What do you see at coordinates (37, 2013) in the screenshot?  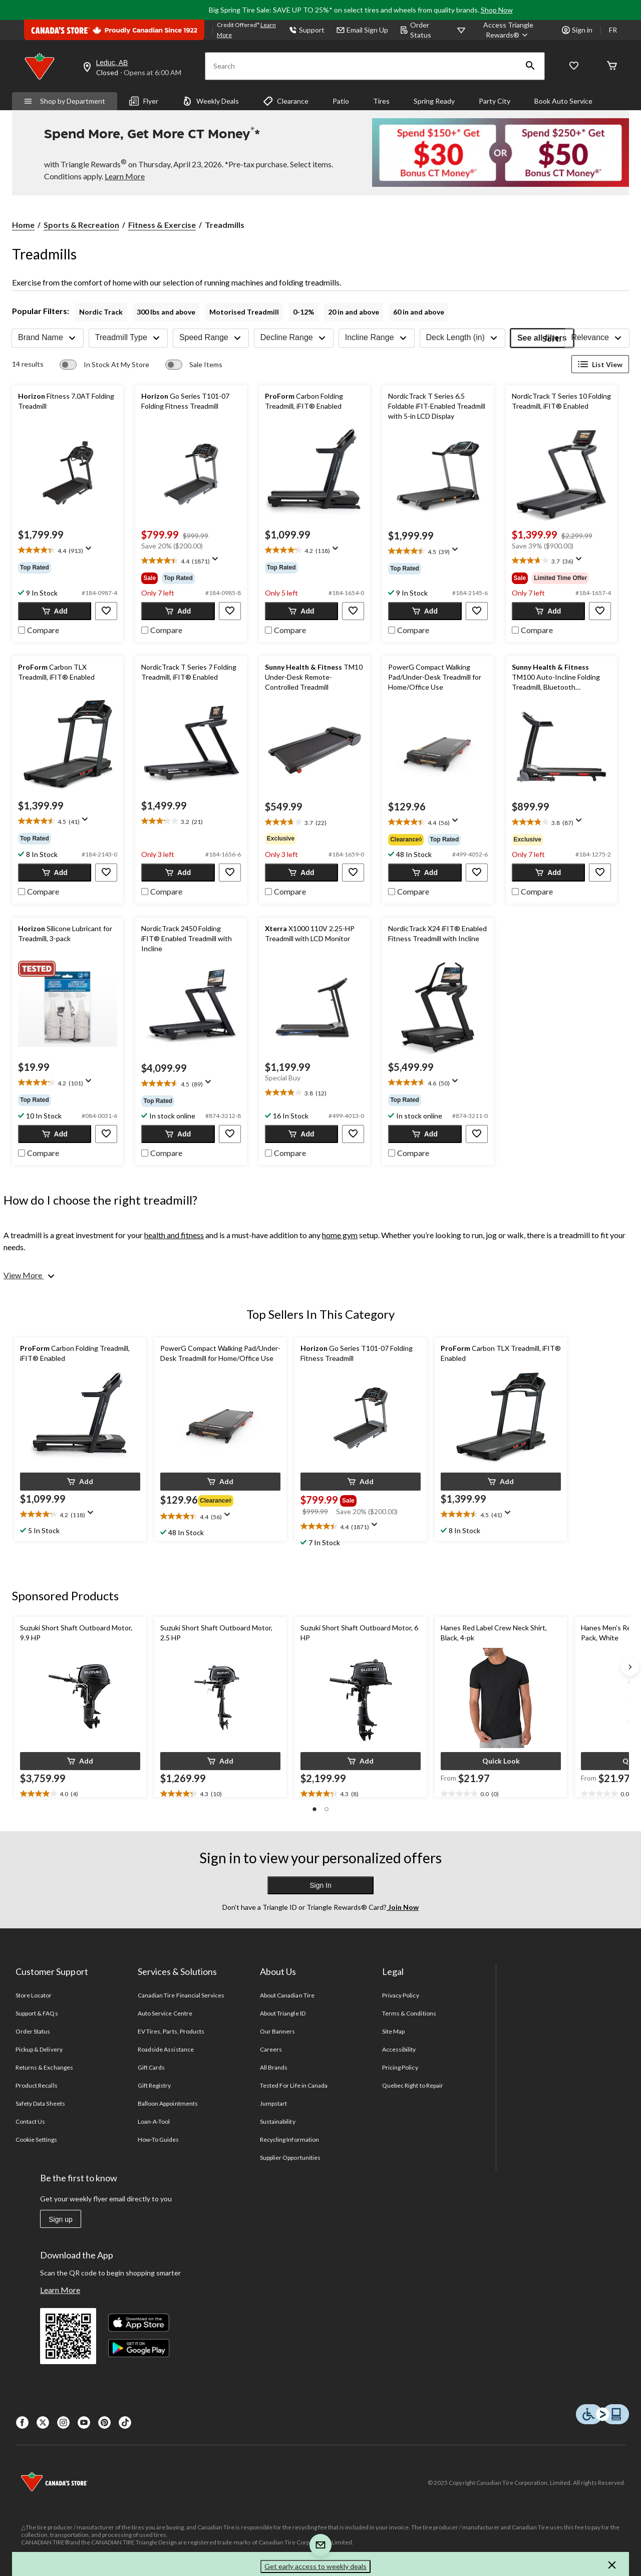 I see `Support & FAQs` at bounding box center [37, 2013].